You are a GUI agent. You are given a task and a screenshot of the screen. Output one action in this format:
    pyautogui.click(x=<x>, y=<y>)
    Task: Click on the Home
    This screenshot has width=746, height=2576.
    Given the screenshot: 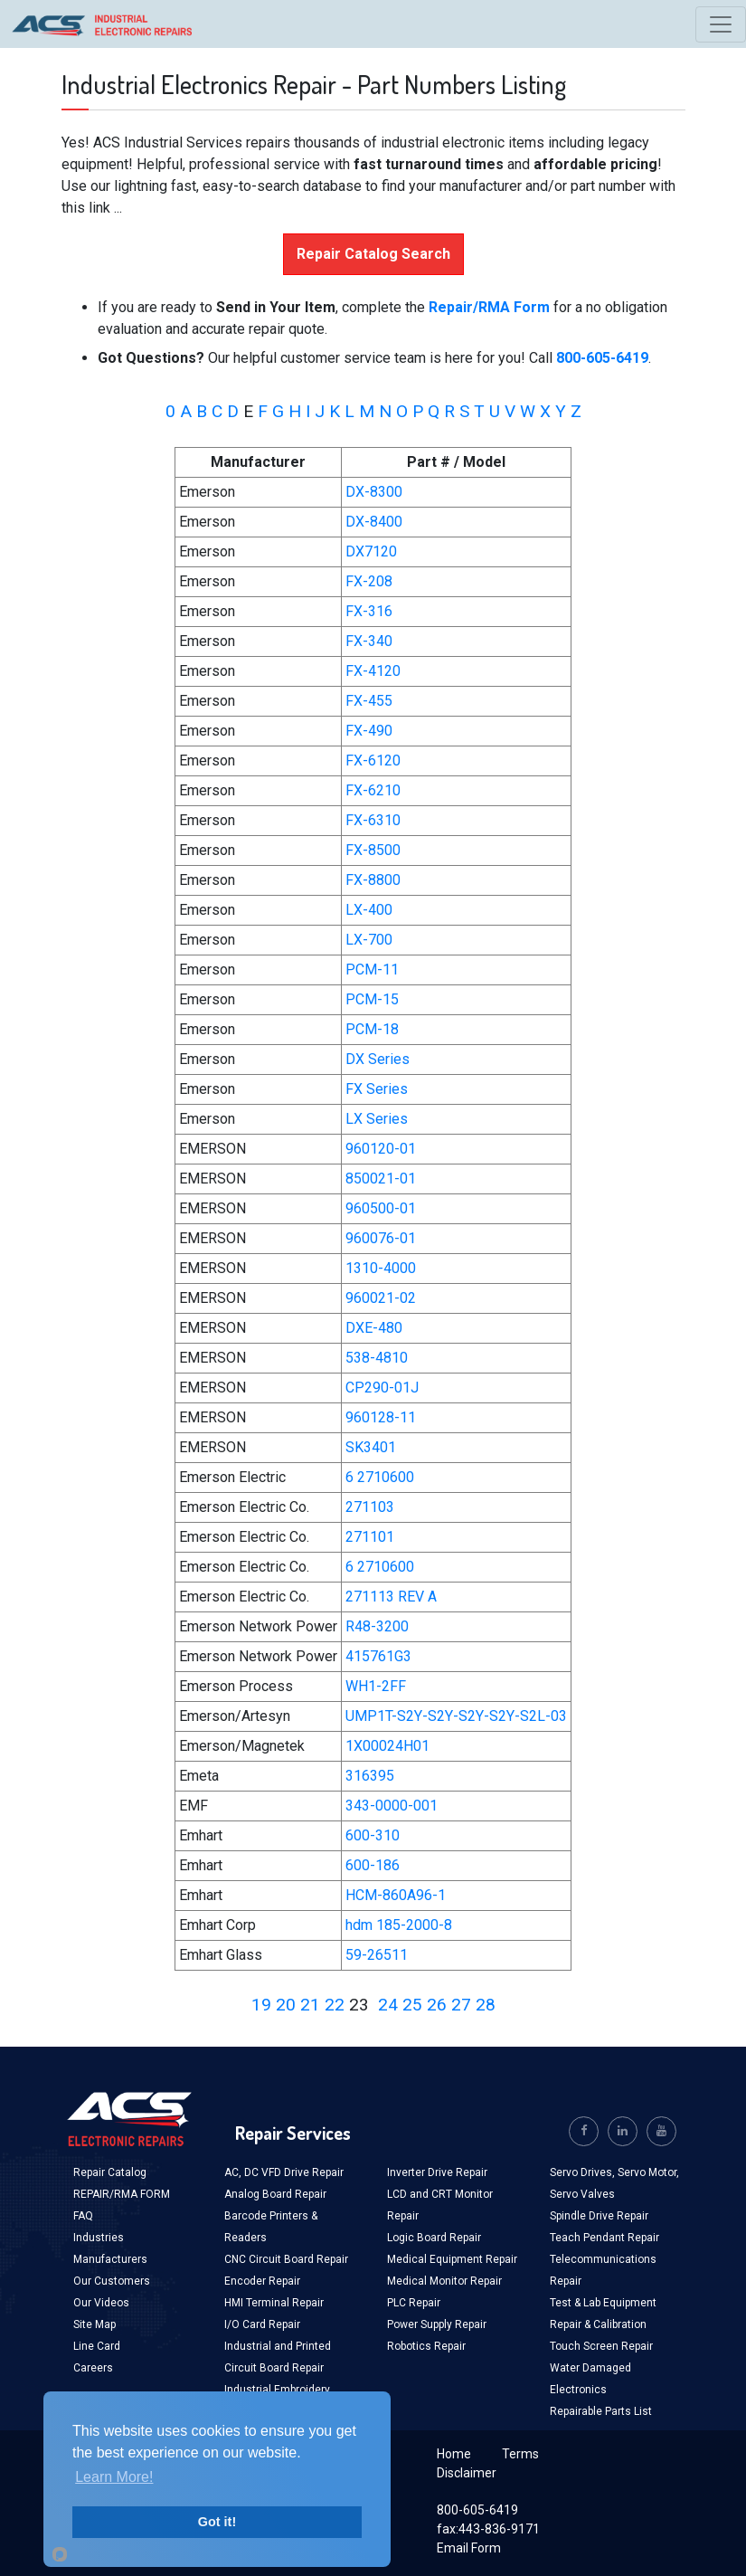 What is the action you would take?
    pyautogui.click(x=454, y=2454)
    